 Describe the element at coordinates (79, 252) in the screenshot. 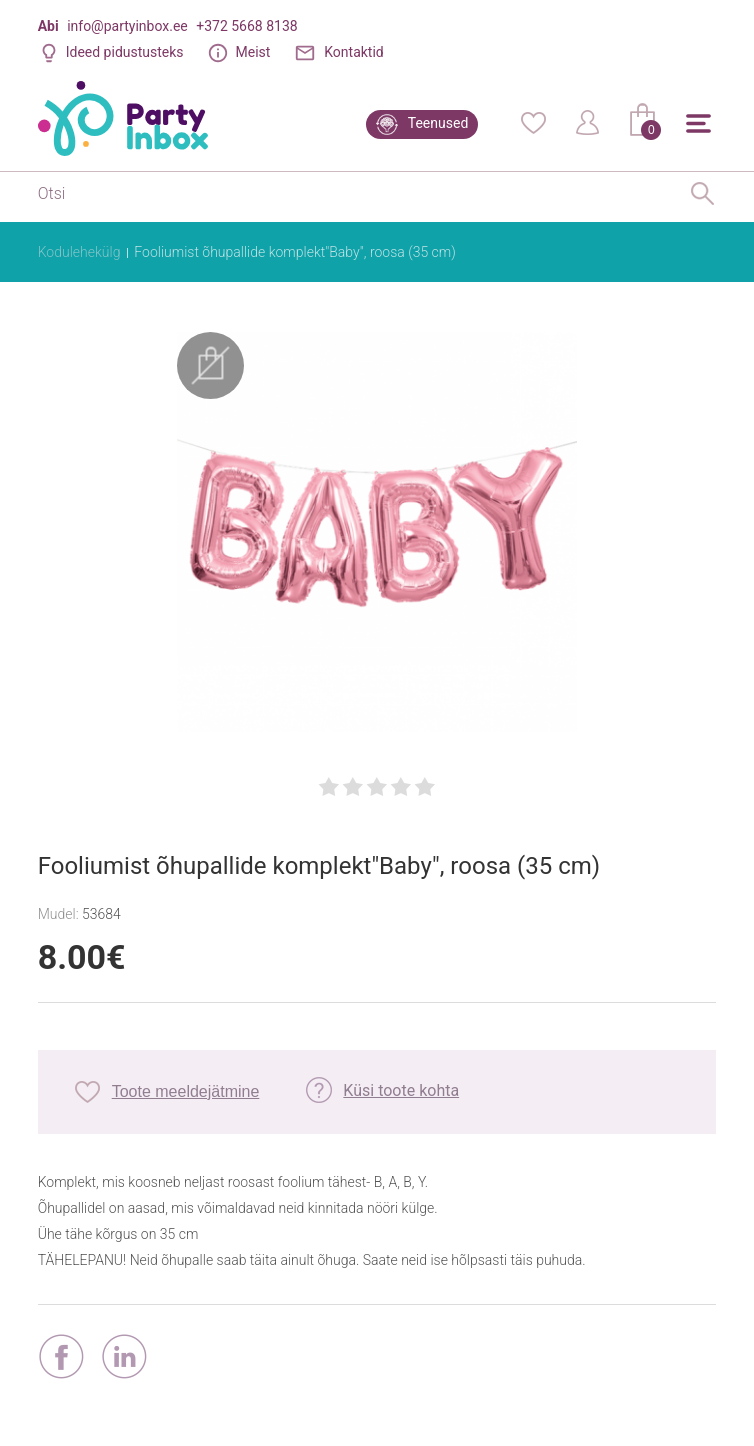

I see `Kodulehekülg` at that location.